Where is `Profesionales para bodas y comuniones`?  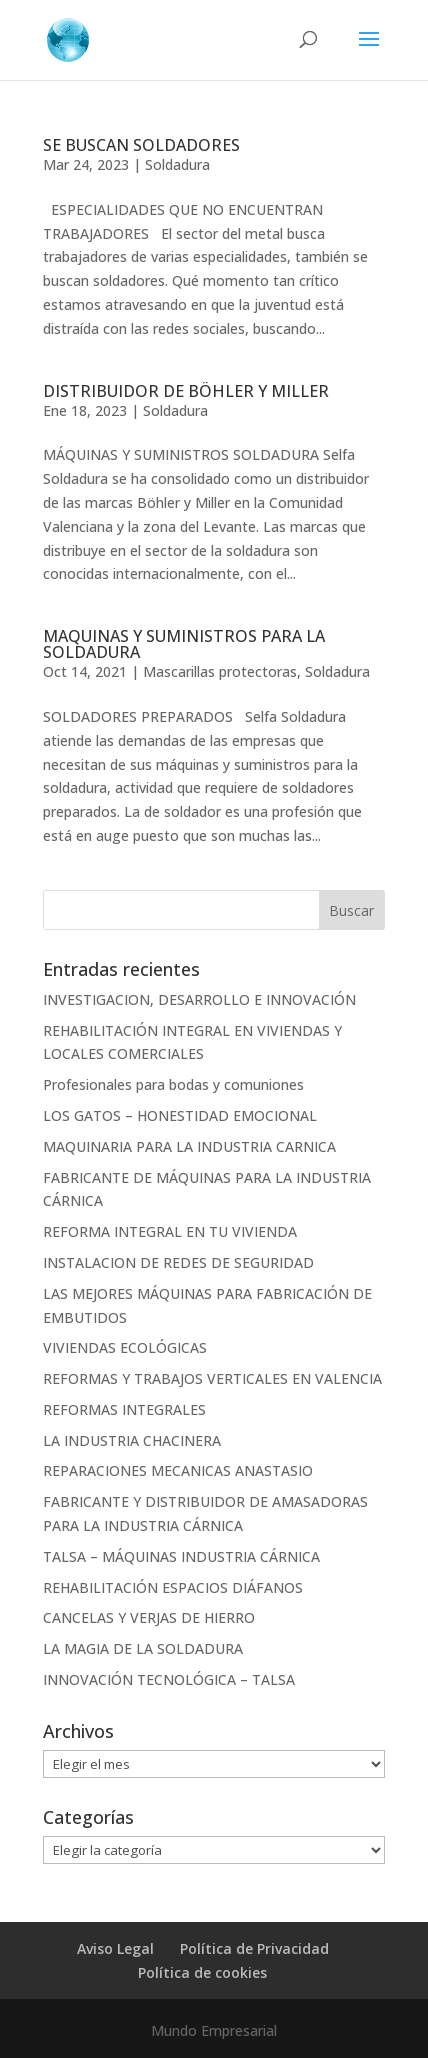 Profesionales para bodas y comuniones is located at coordinates (173, 1084).